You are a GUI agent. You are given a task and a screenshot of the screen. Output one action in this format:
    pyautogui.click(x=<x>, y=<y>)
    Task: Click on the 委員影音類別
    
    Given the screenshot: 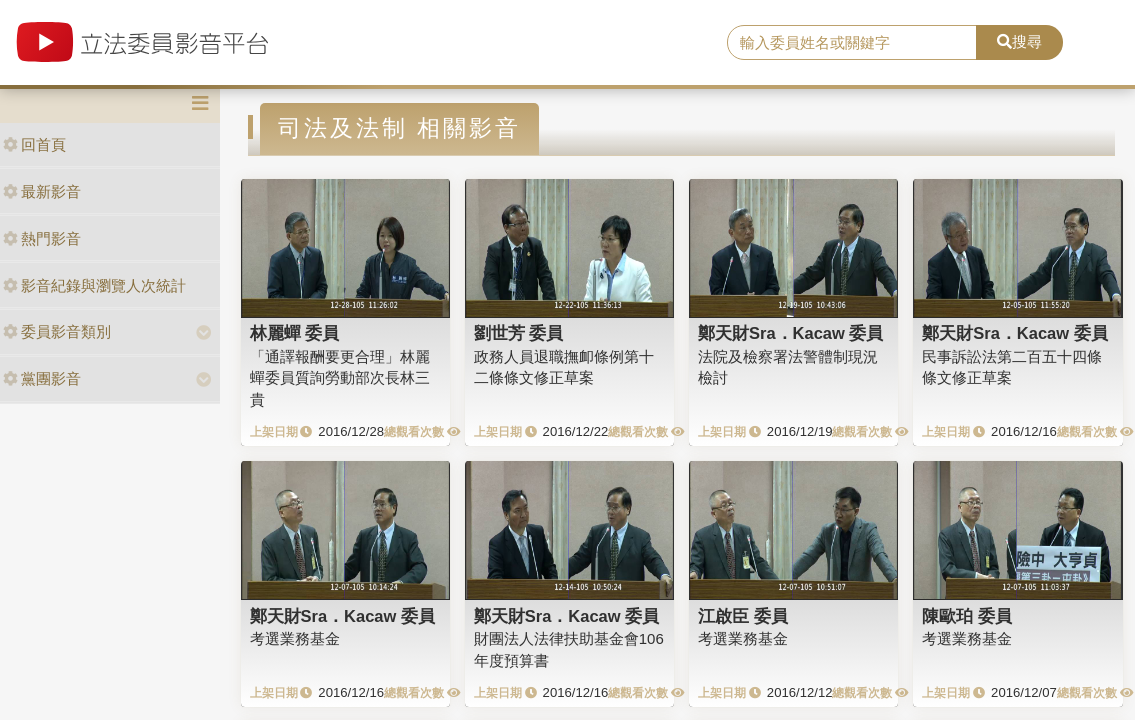 What is the action you would take?
    pyautogui.click(x=57, y=331)
    